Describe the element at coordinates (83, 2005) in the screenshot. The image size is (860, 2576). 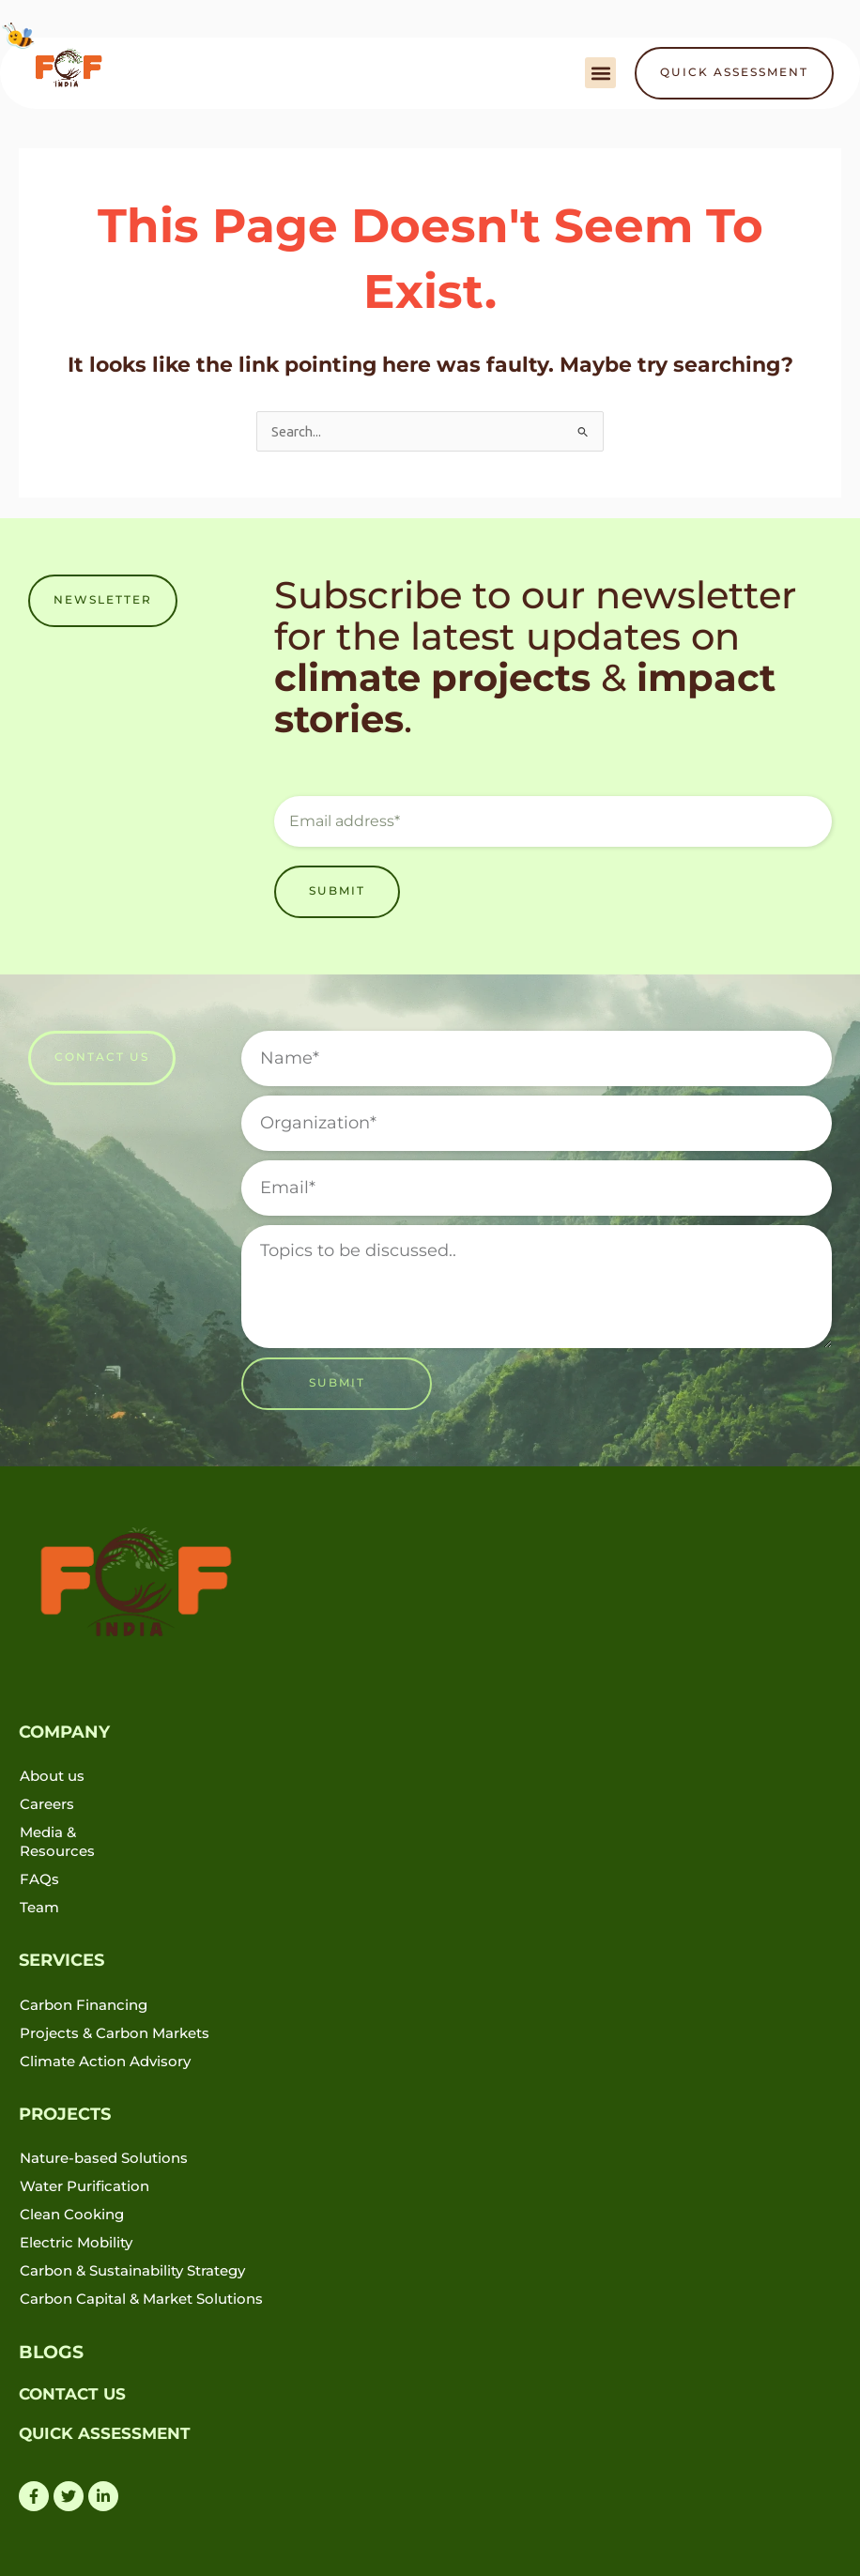
I see `Carbon Financing` at that location.